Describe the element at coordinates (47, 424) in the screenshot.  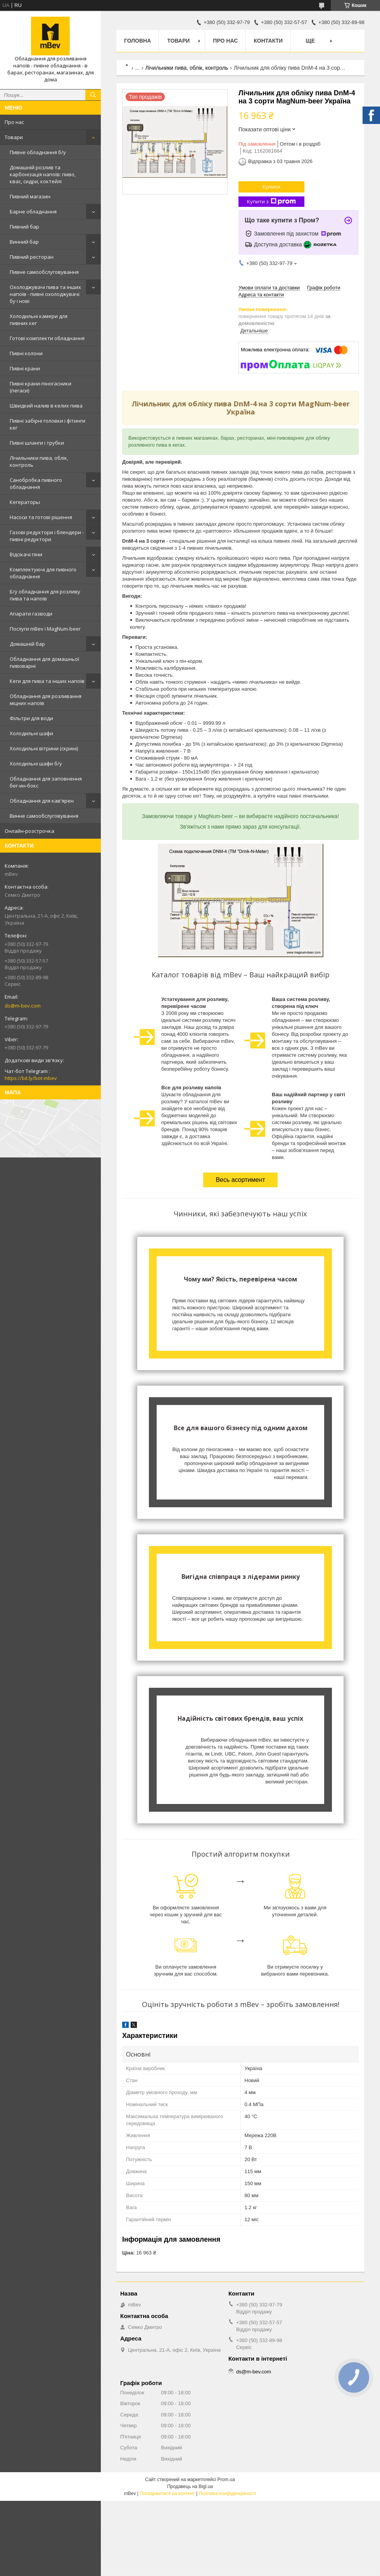
I see `Пивні забірні головки і фітинги кег` at that location.